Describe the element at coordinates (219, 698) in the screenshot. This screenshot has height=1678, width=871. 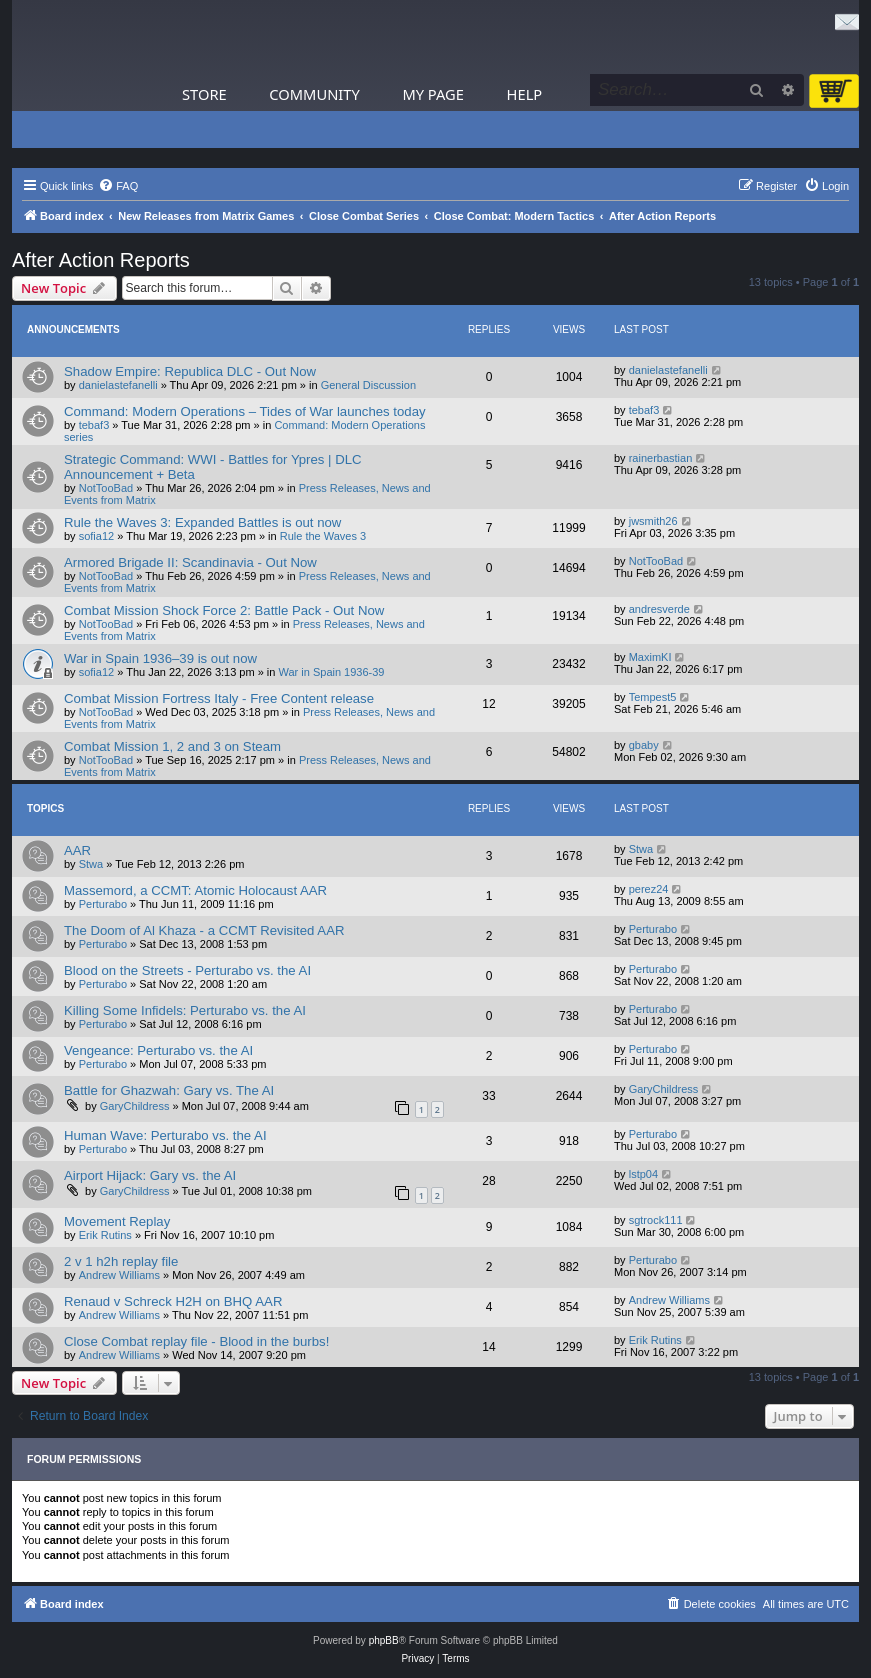
I see `Combat Mission Fortress Italy - Free Content release` at that location.